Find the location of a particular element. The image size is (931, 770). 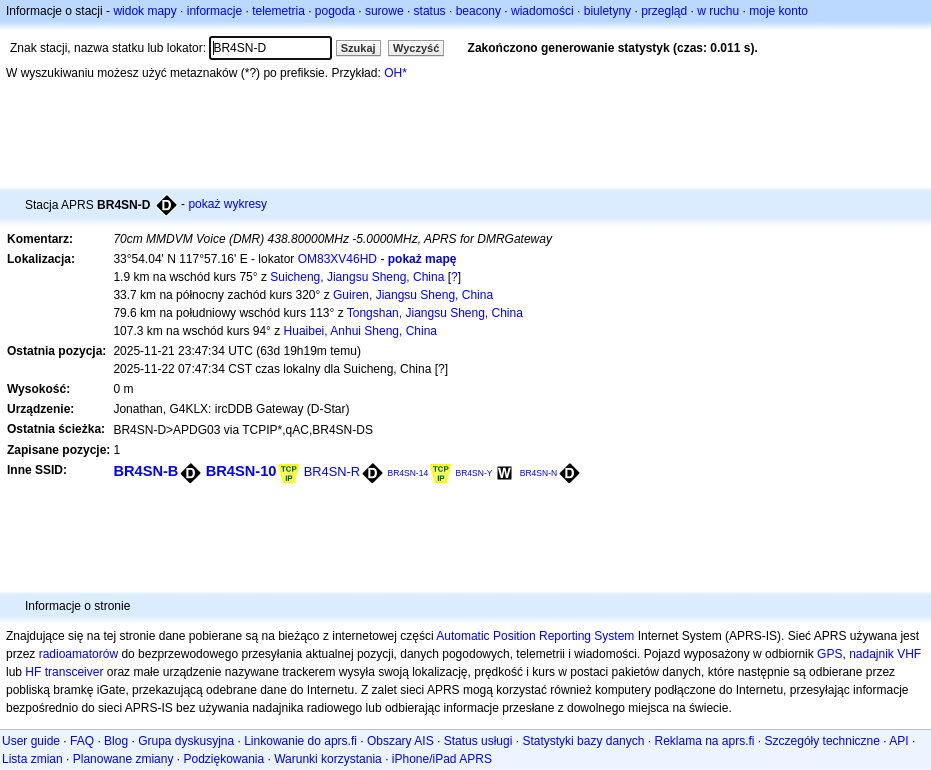

beacony is located at coordinates (478, 11).